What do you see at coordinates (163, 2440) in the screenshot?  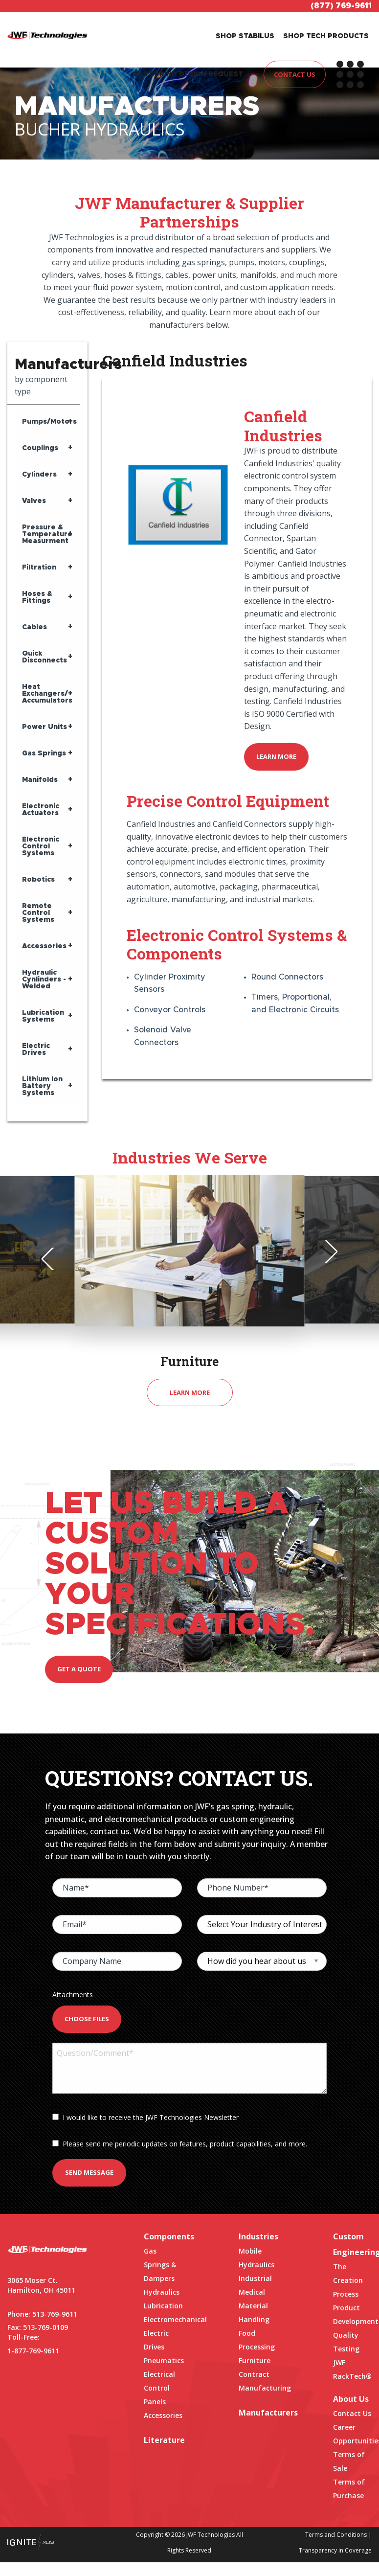 I see `Literature` at bounding box center [163, 2440].